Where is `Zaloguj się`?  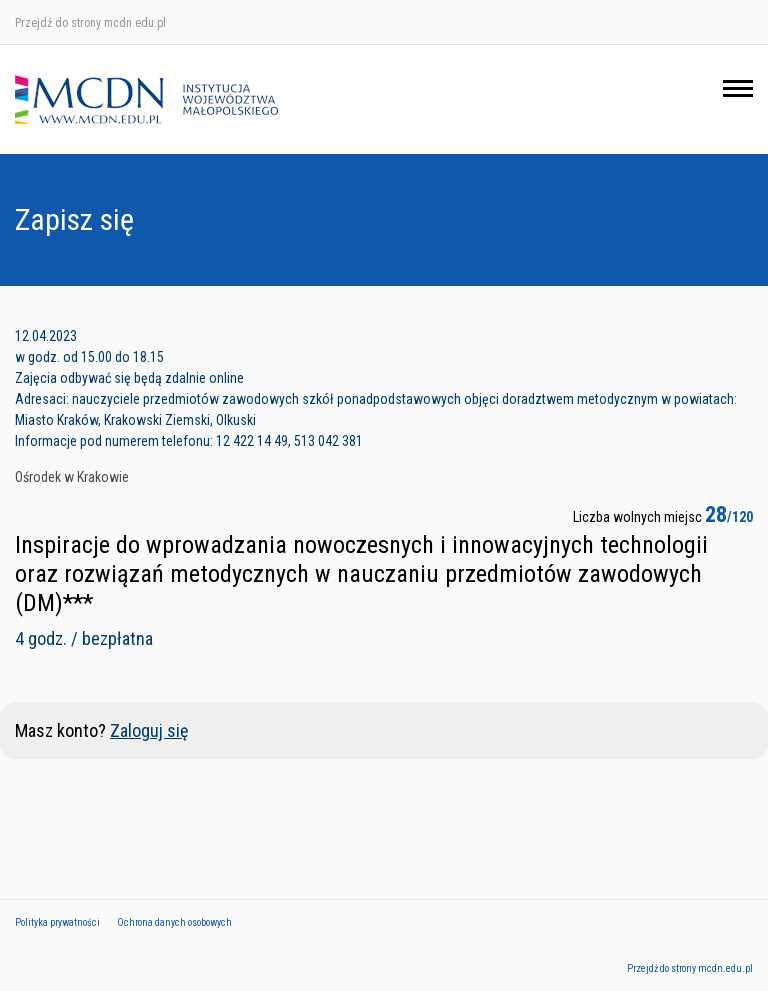 Zaloguj się is located at coordinates (149, 730).